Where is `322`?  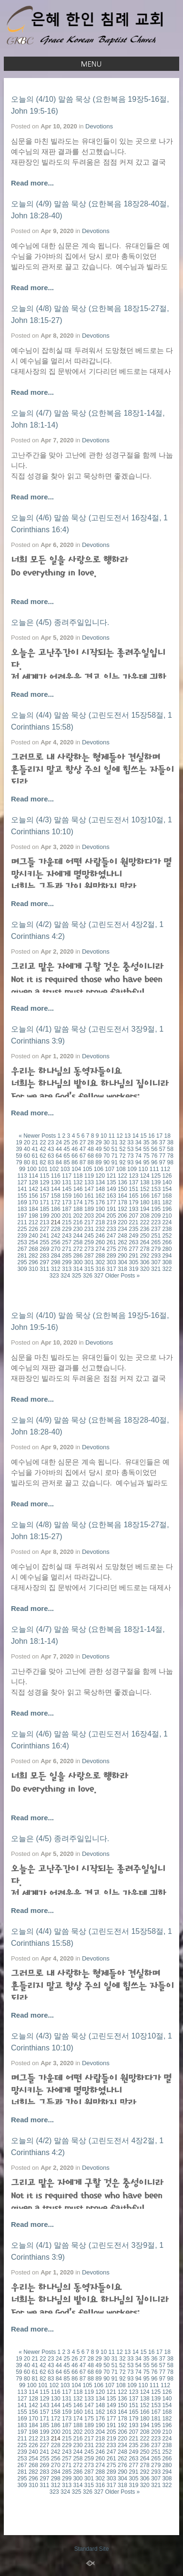
322 is located at coordinates (167, 1269).